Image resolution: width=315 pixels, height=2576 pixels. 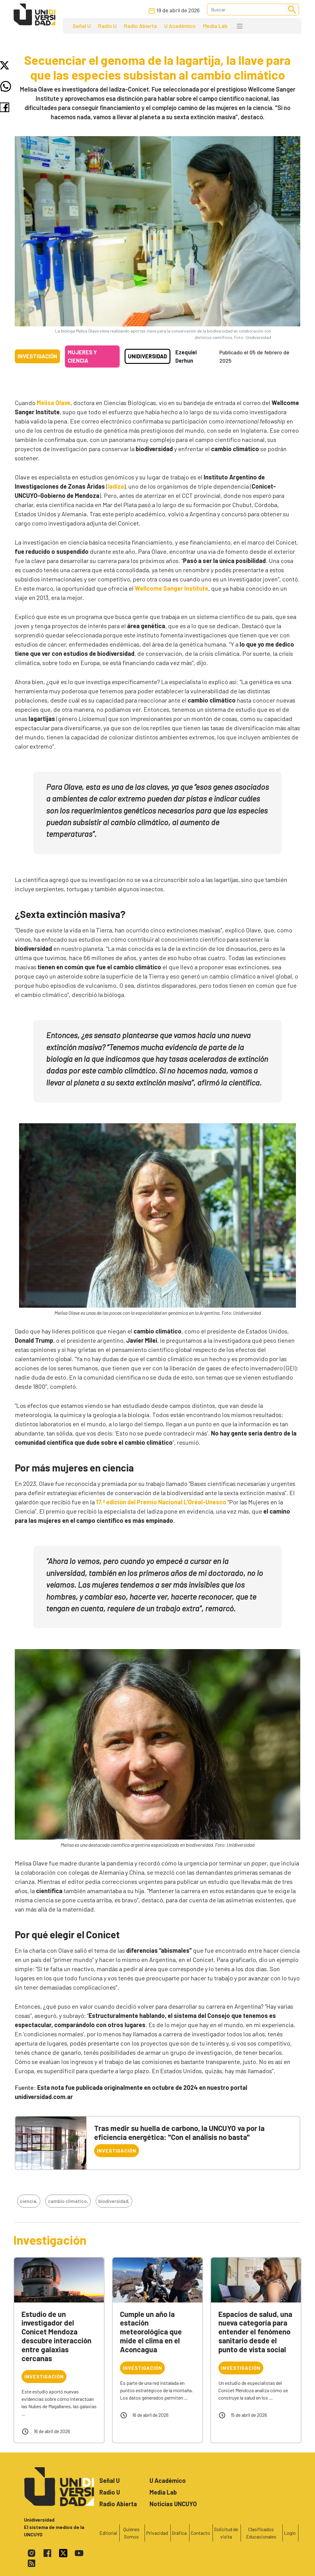 I want to click on 17.ª edición del Premio Nacional L’Oréal-Unesco, so click(x=161, y=1502).